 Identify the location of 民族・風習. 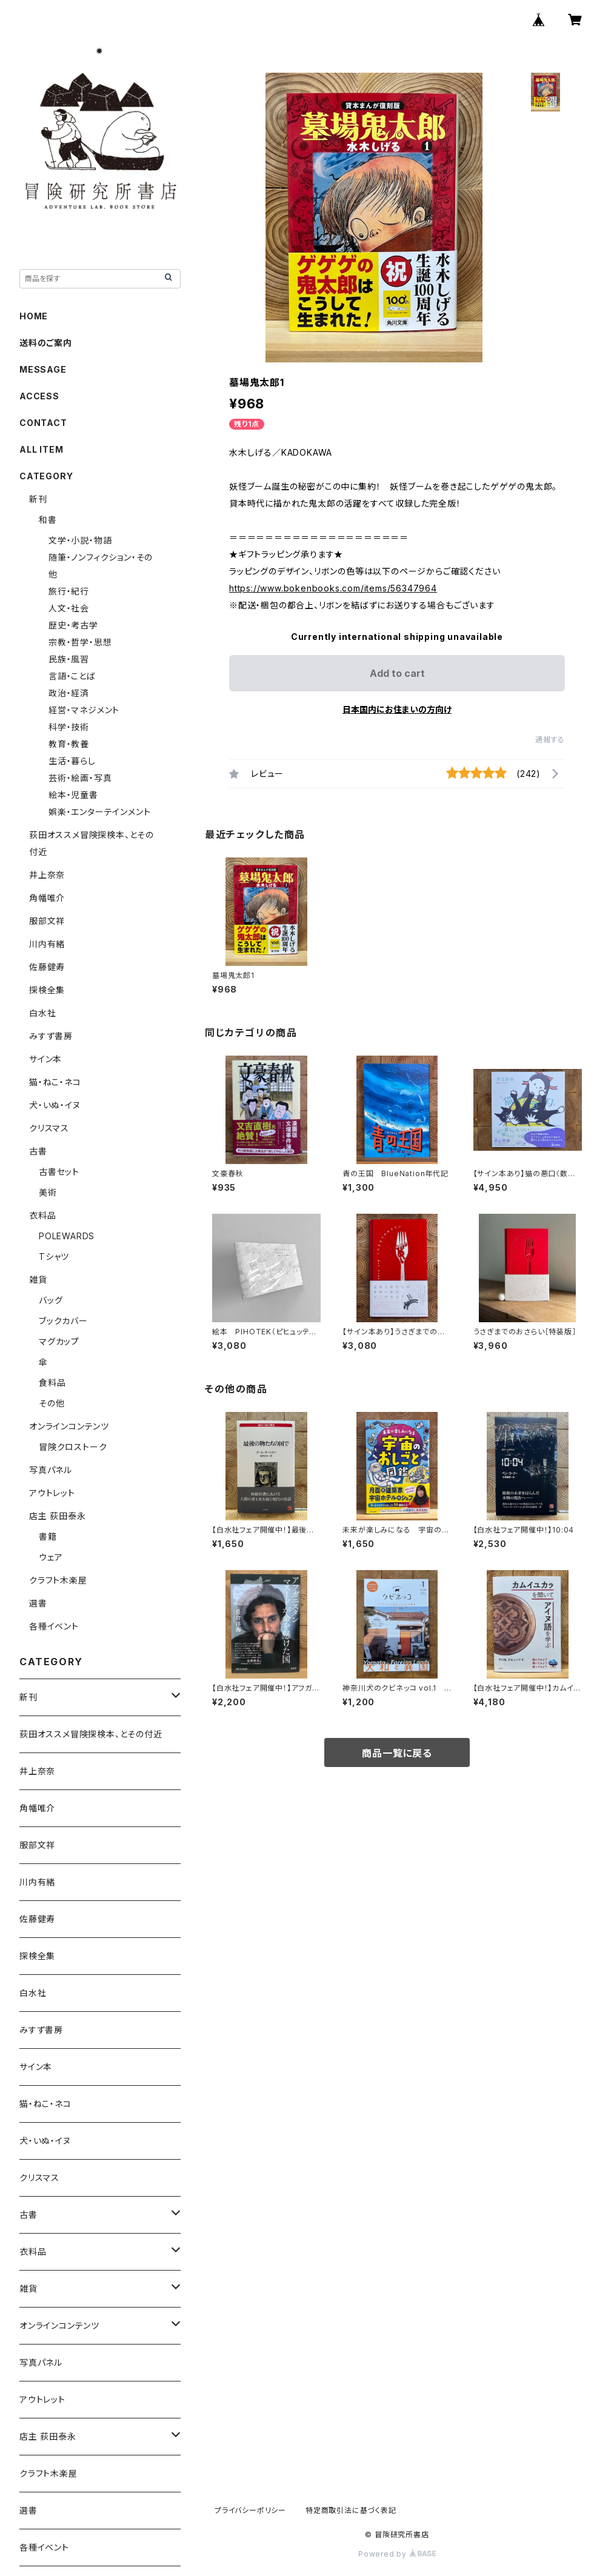
(68, 659).